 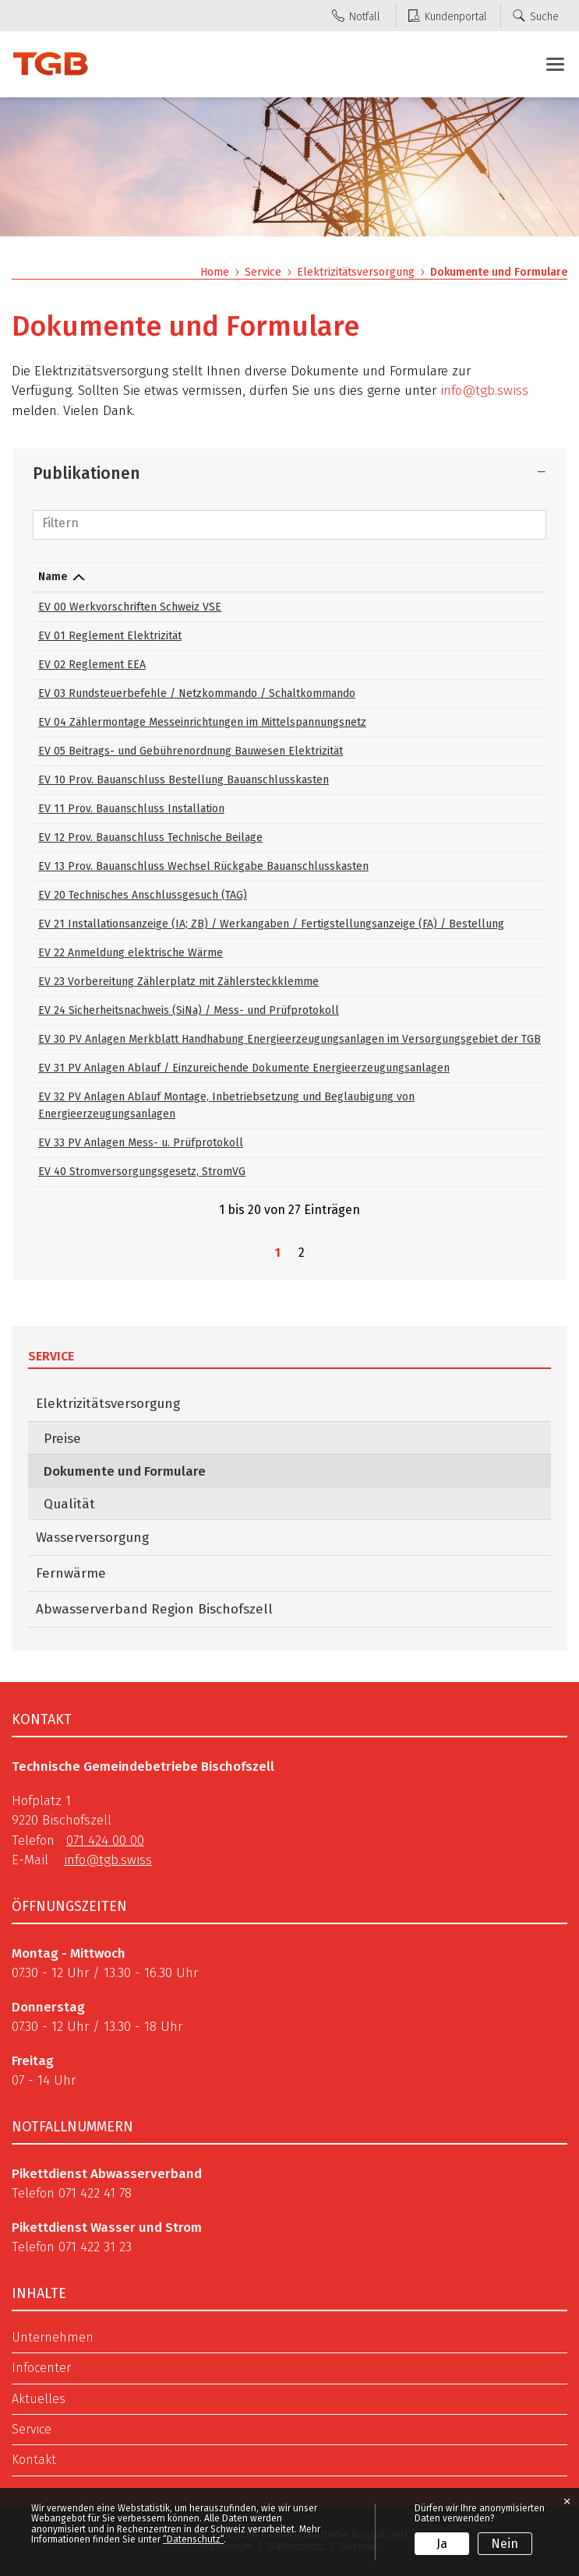 What do you see at coordinates (289, 1039) in the screenshot?
I see `EV 30 PV Anlagen Merkblatt Handhabung Energieerzeugungsanlagen im Versorgungsgebiet der TGB` at bounding box center [289, 1039].